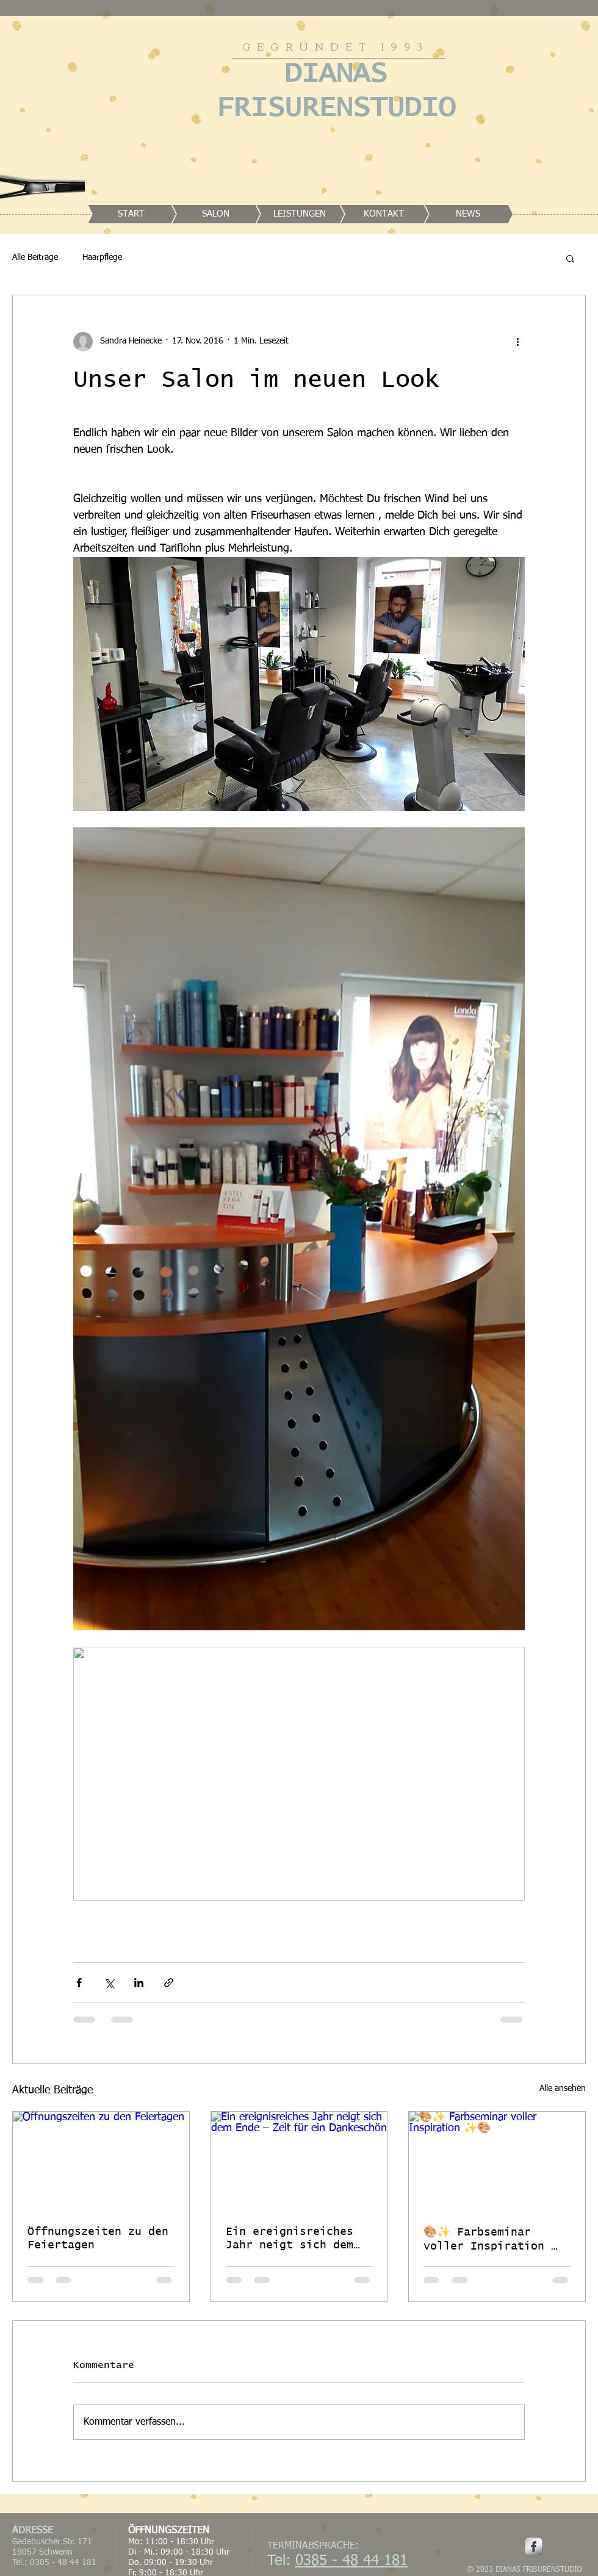  I want to click on Haarpflege, so click(102, 257).